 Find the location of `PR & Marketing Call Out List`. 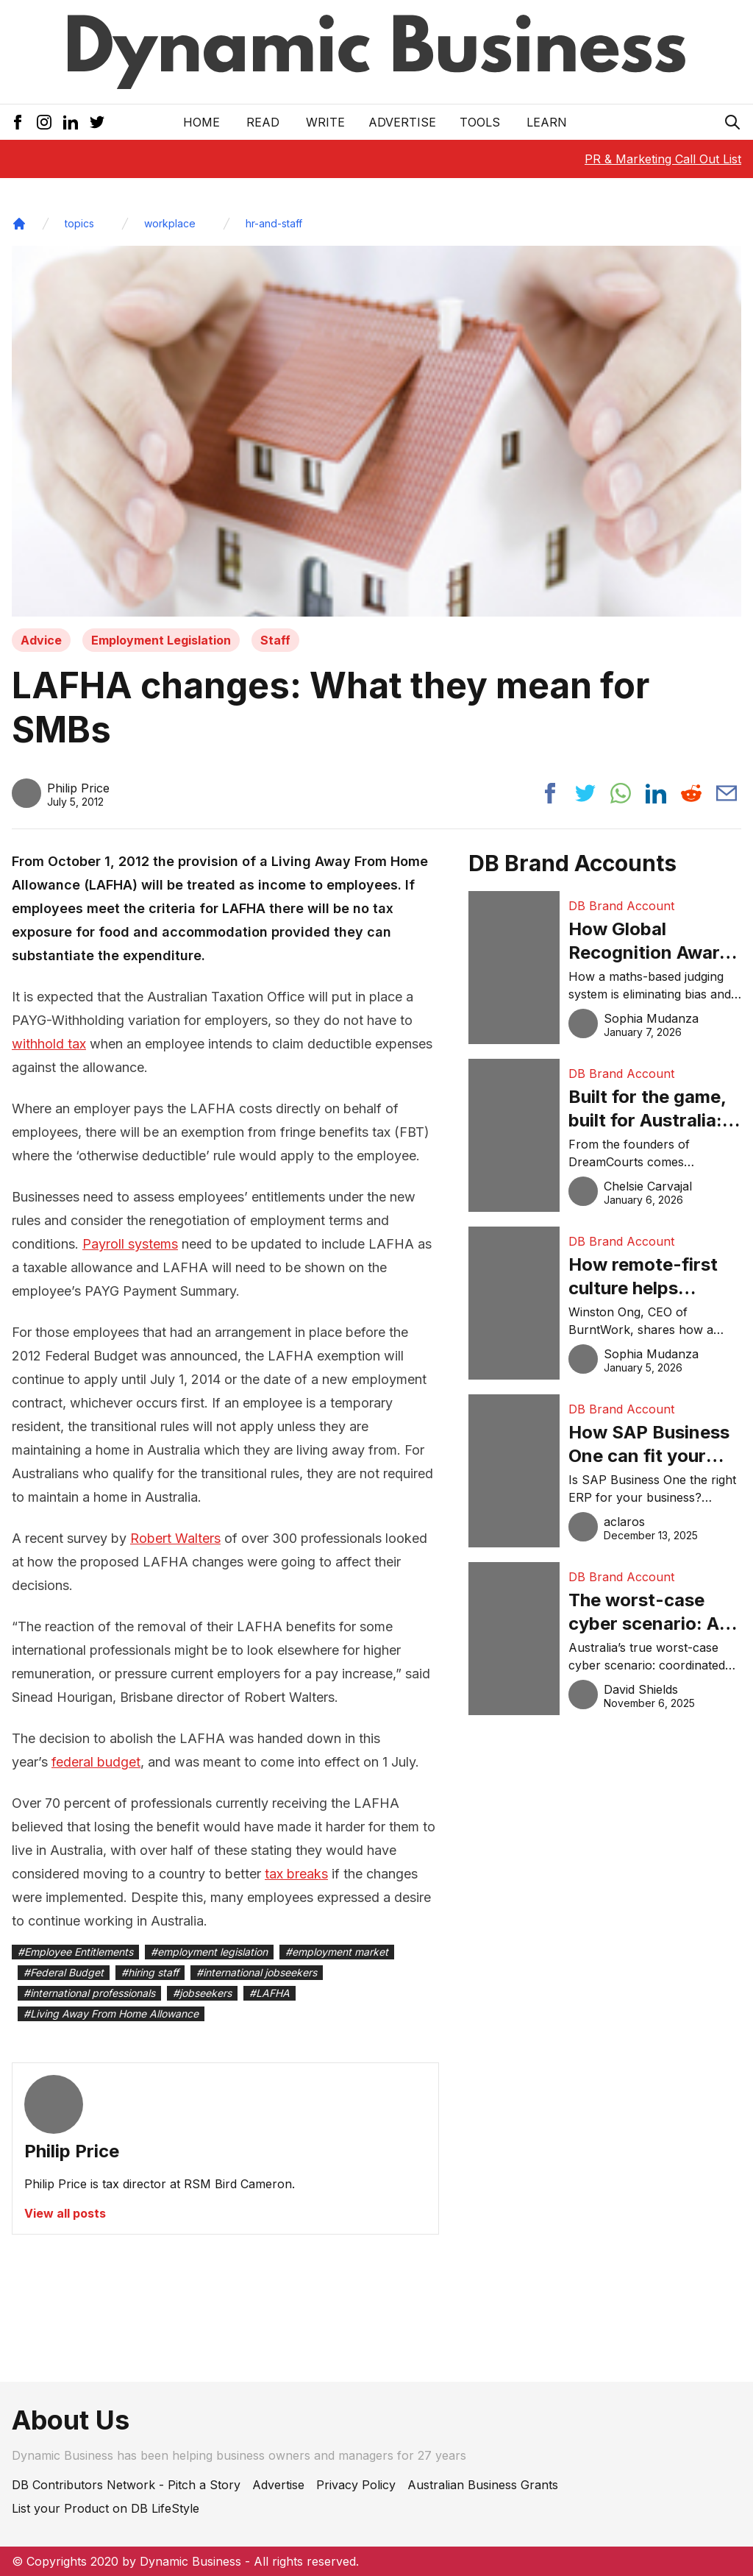

PR & Marketing Call Out List is located at coordinates (663, 159).